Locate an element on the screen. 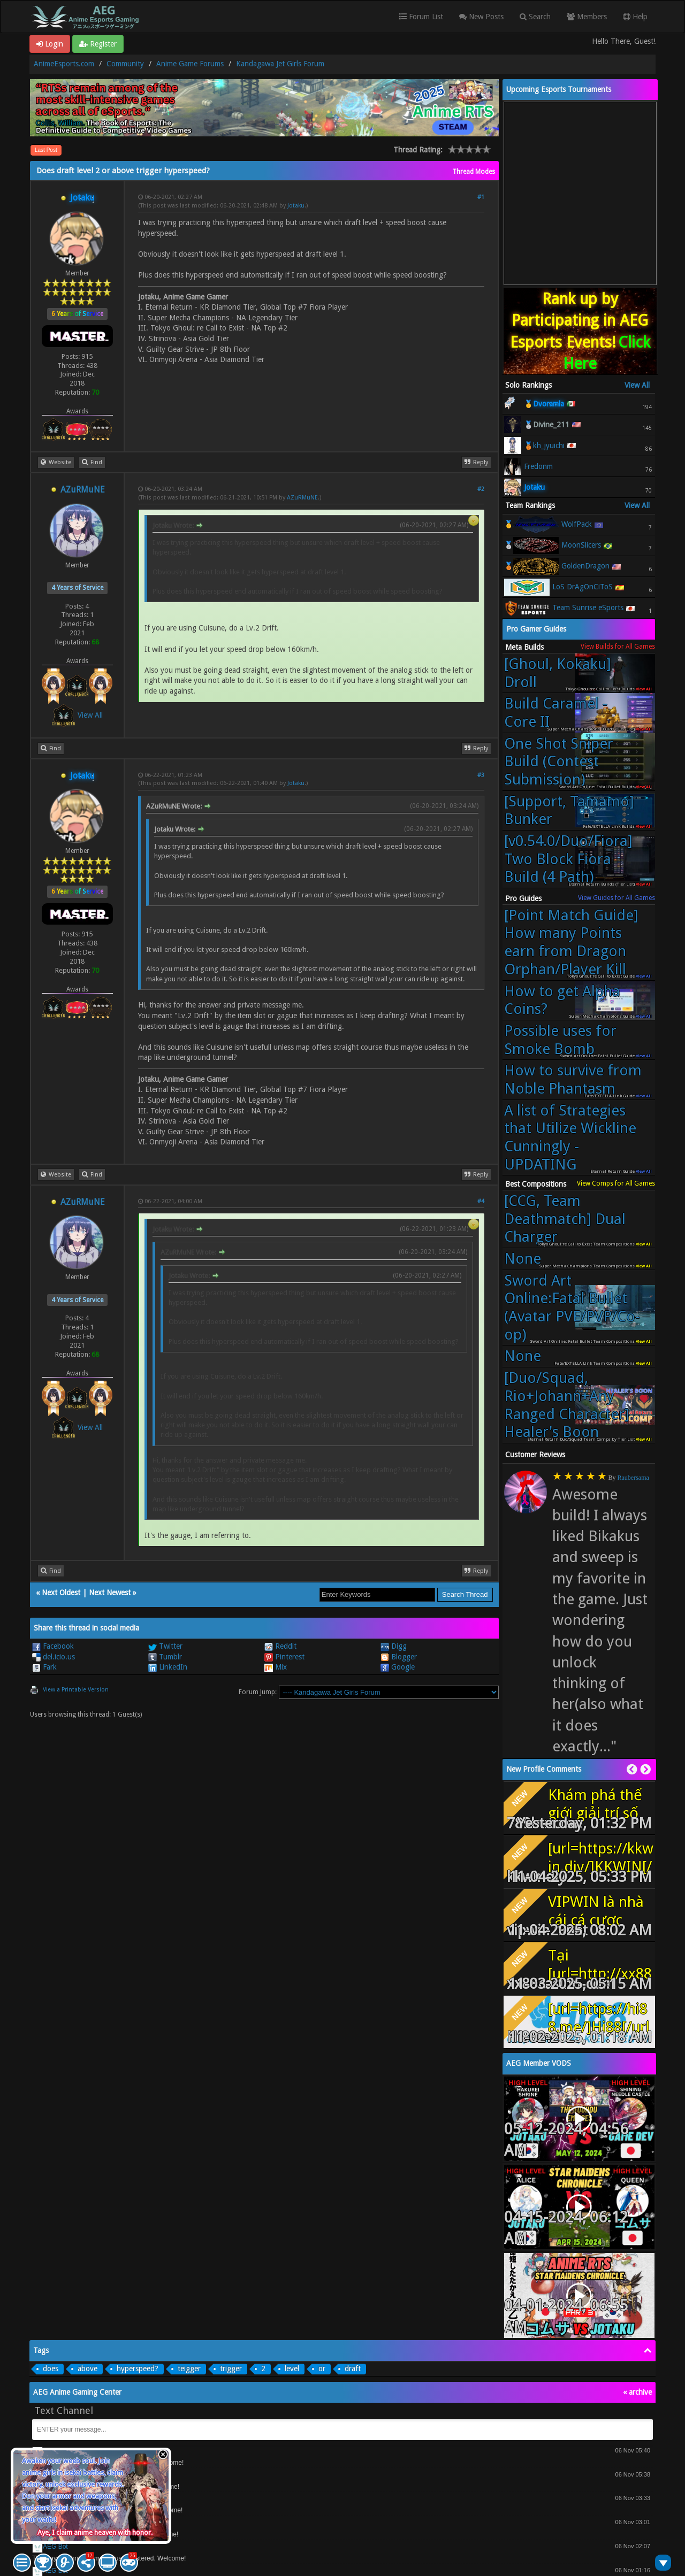 This screenshot has width=685, height=2576. Digg is located at coordinates (393, 1646).